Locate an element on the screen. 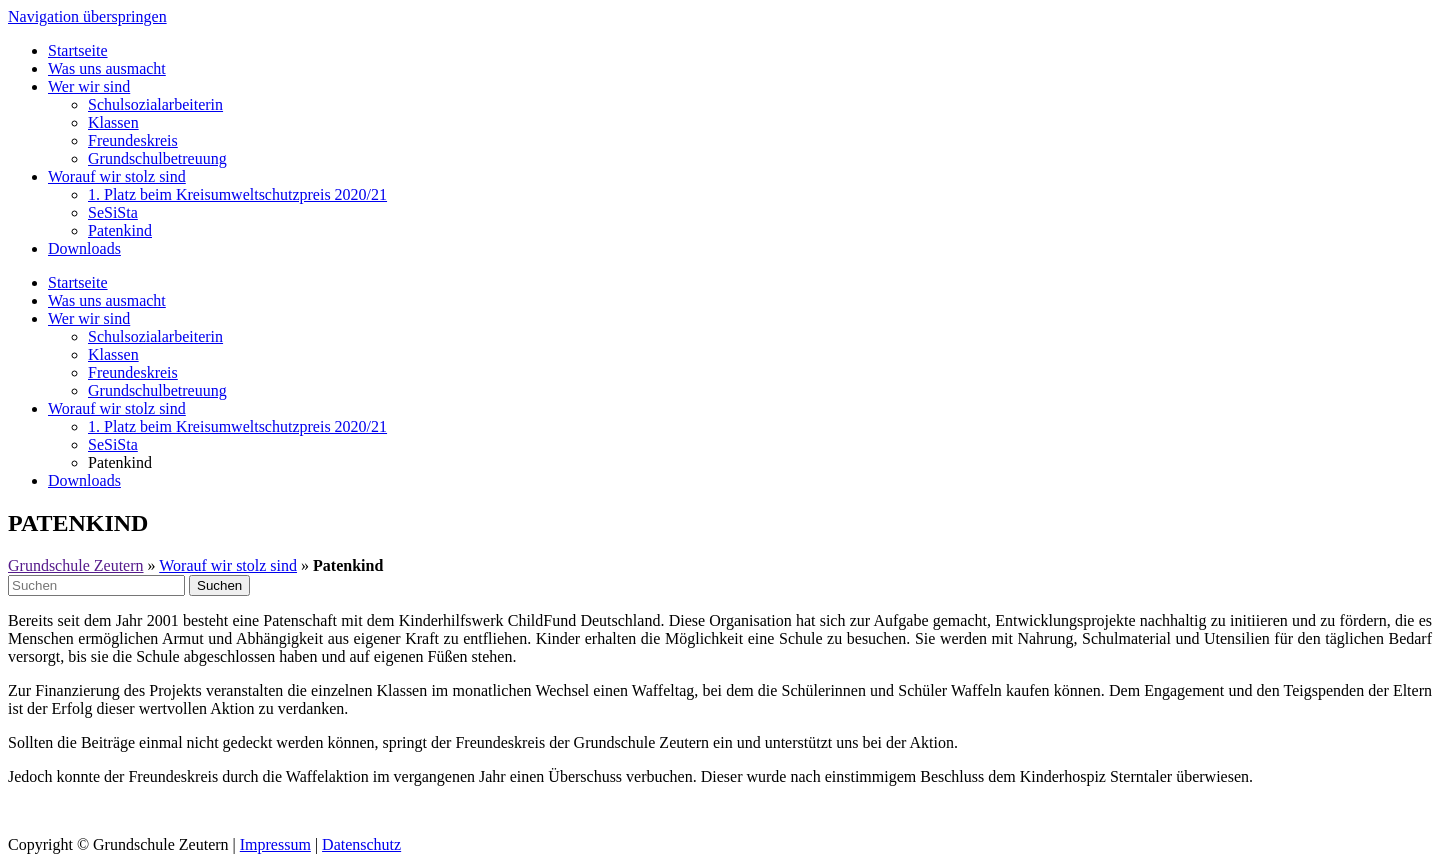 The width and height of the screenshot is (1440, 862). Grundschulbetreuung is located at coordinates (157, 158).